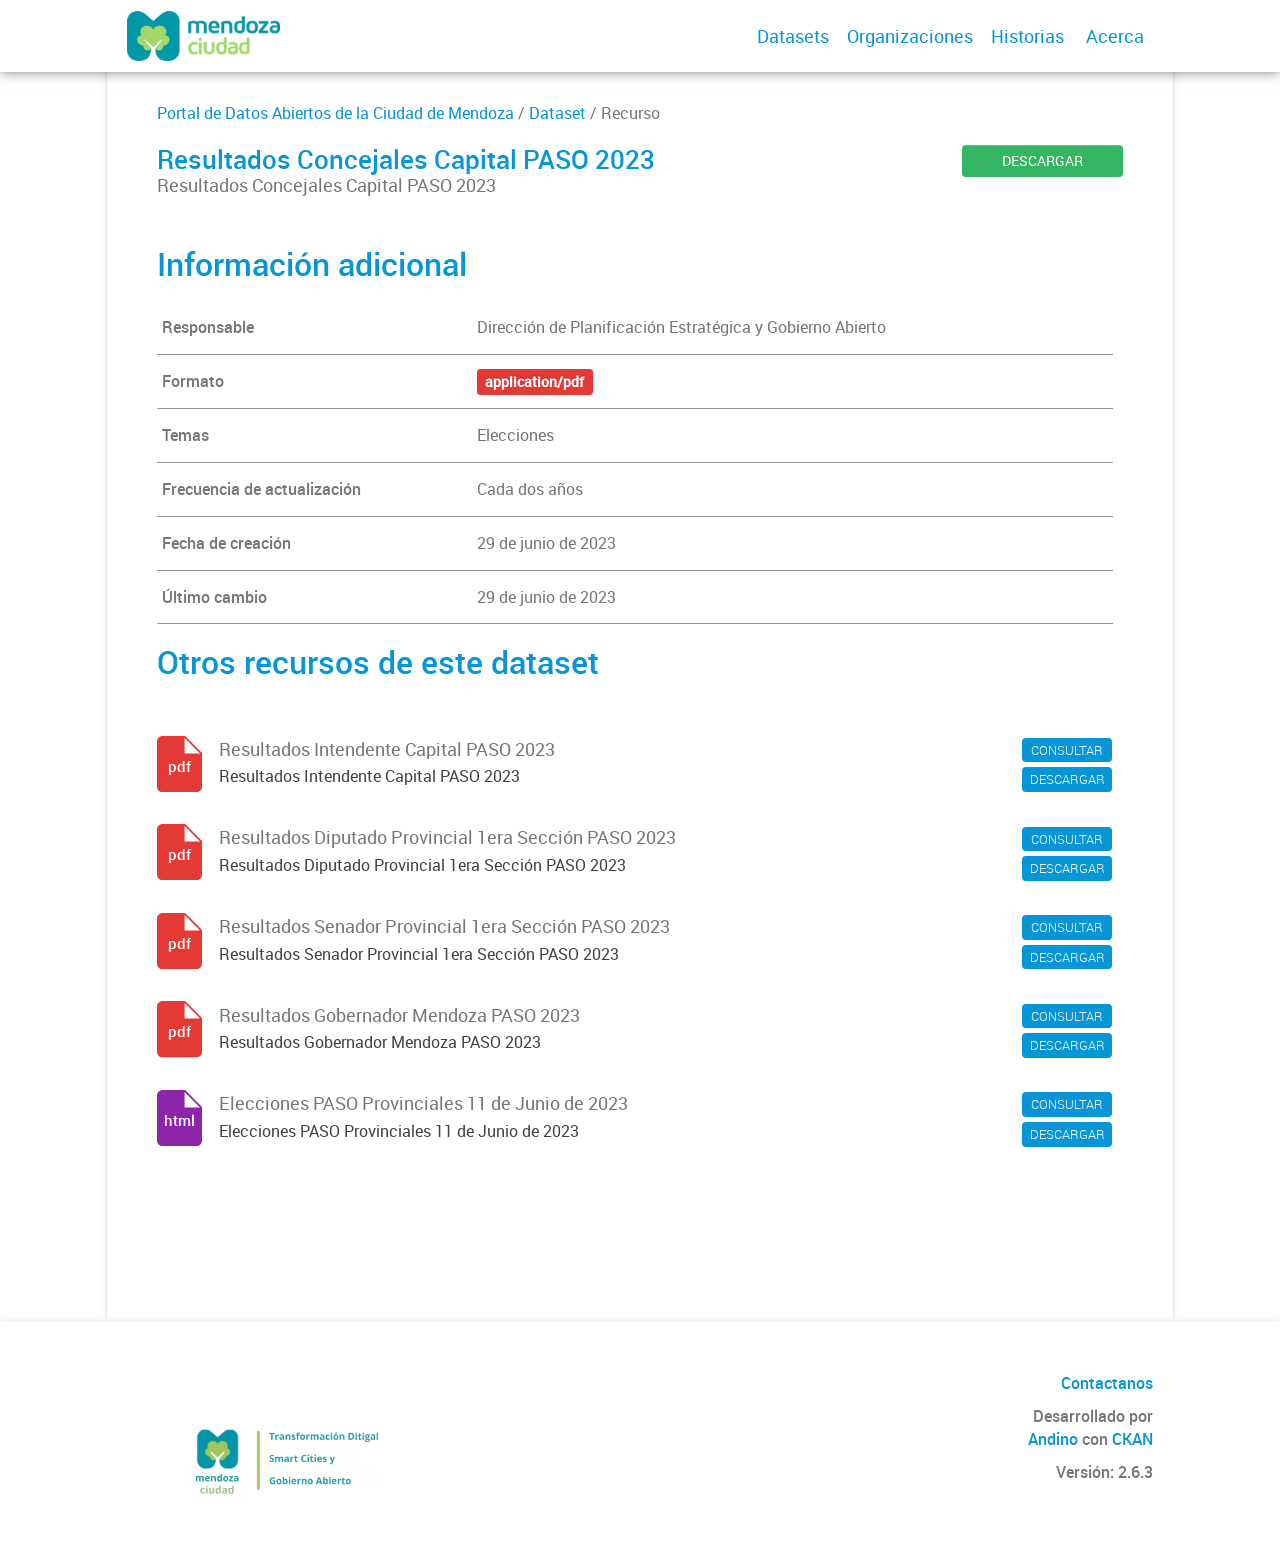 The width and height of the screenshot is (1280, 1552). I want to click on Organizaciones, so click(910, 36).